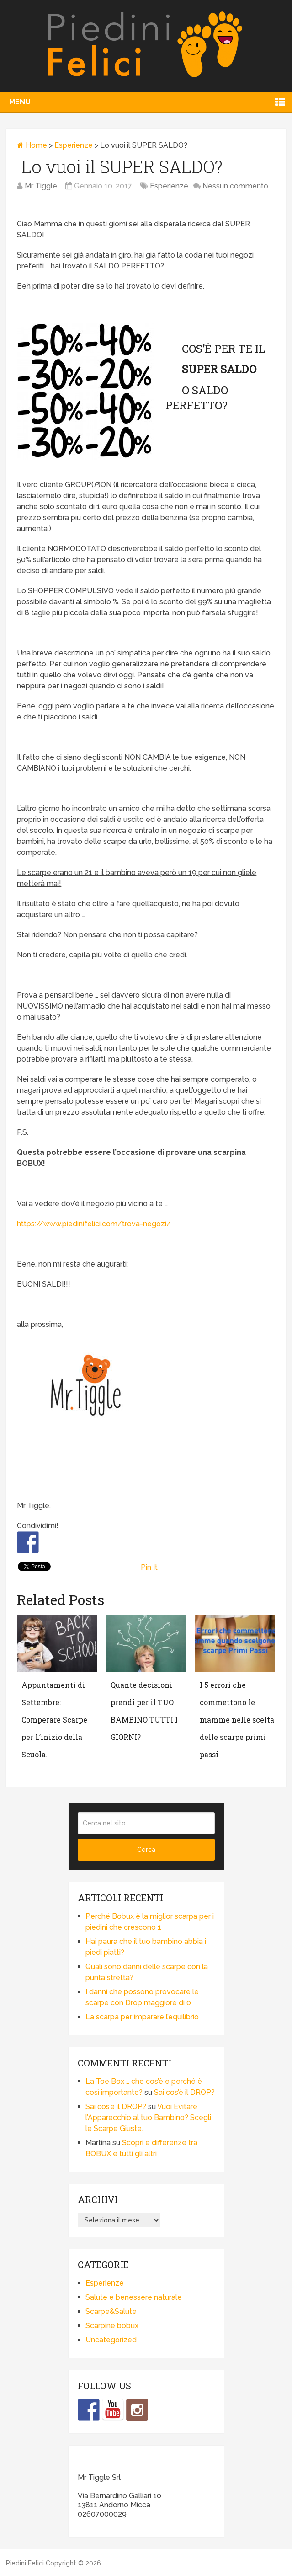  I want to click on Uncategorized, so click(111, 2339).